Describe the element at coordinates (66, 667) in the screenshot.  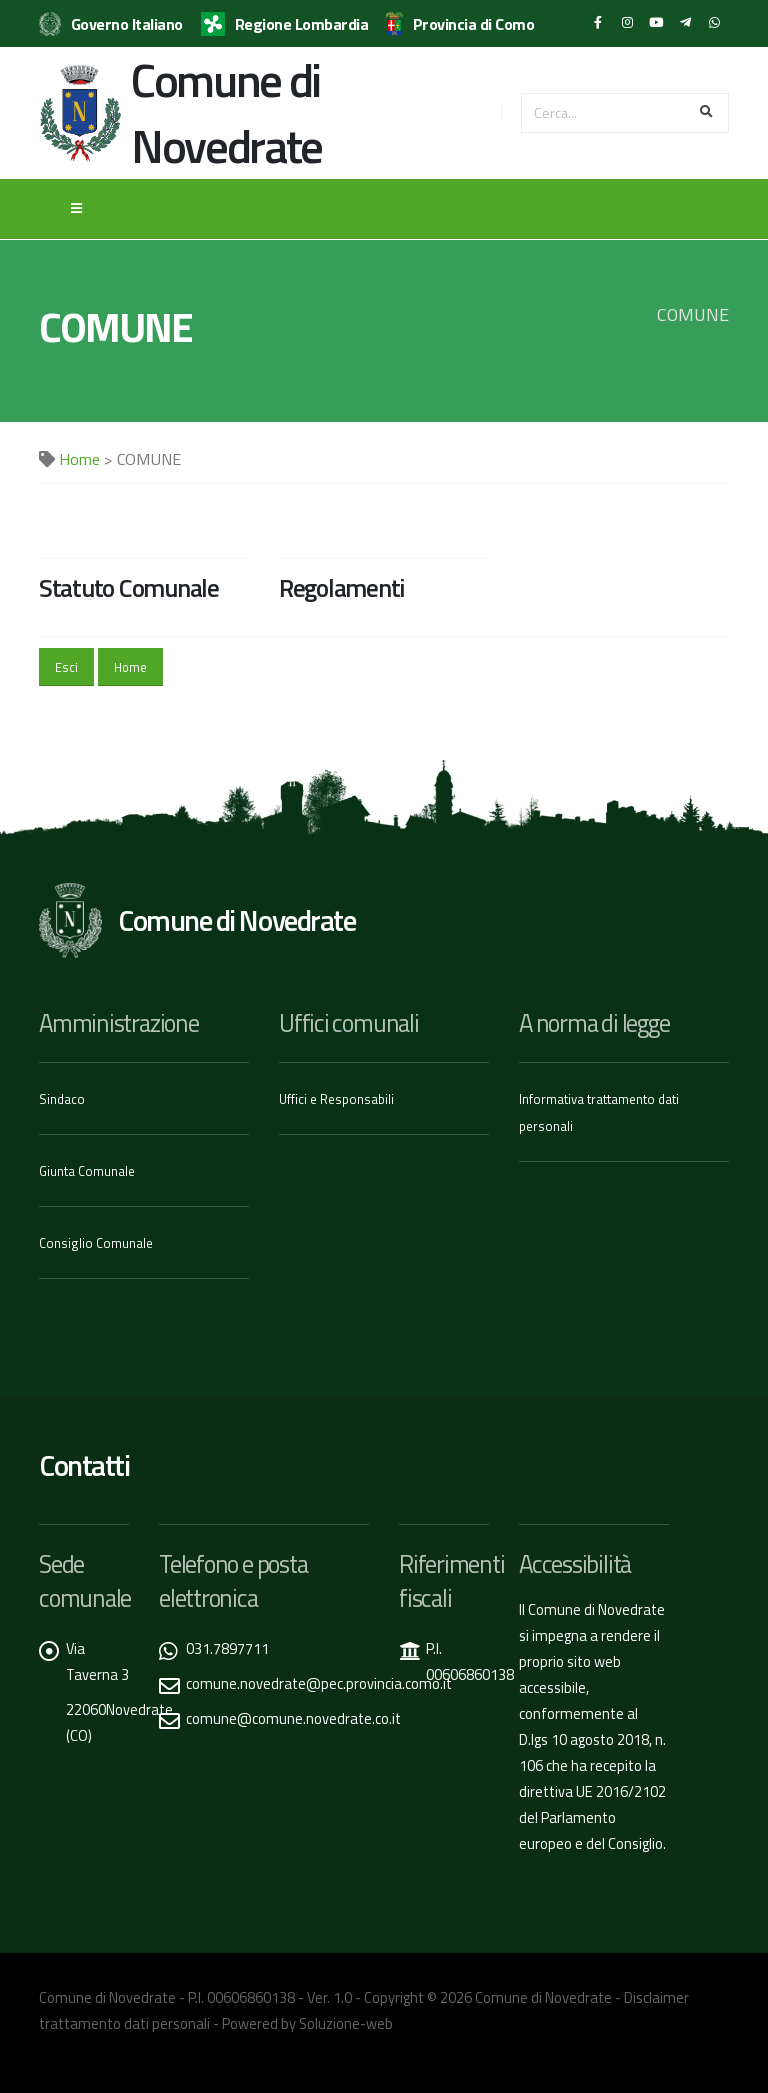
I see `Esci` at that location.